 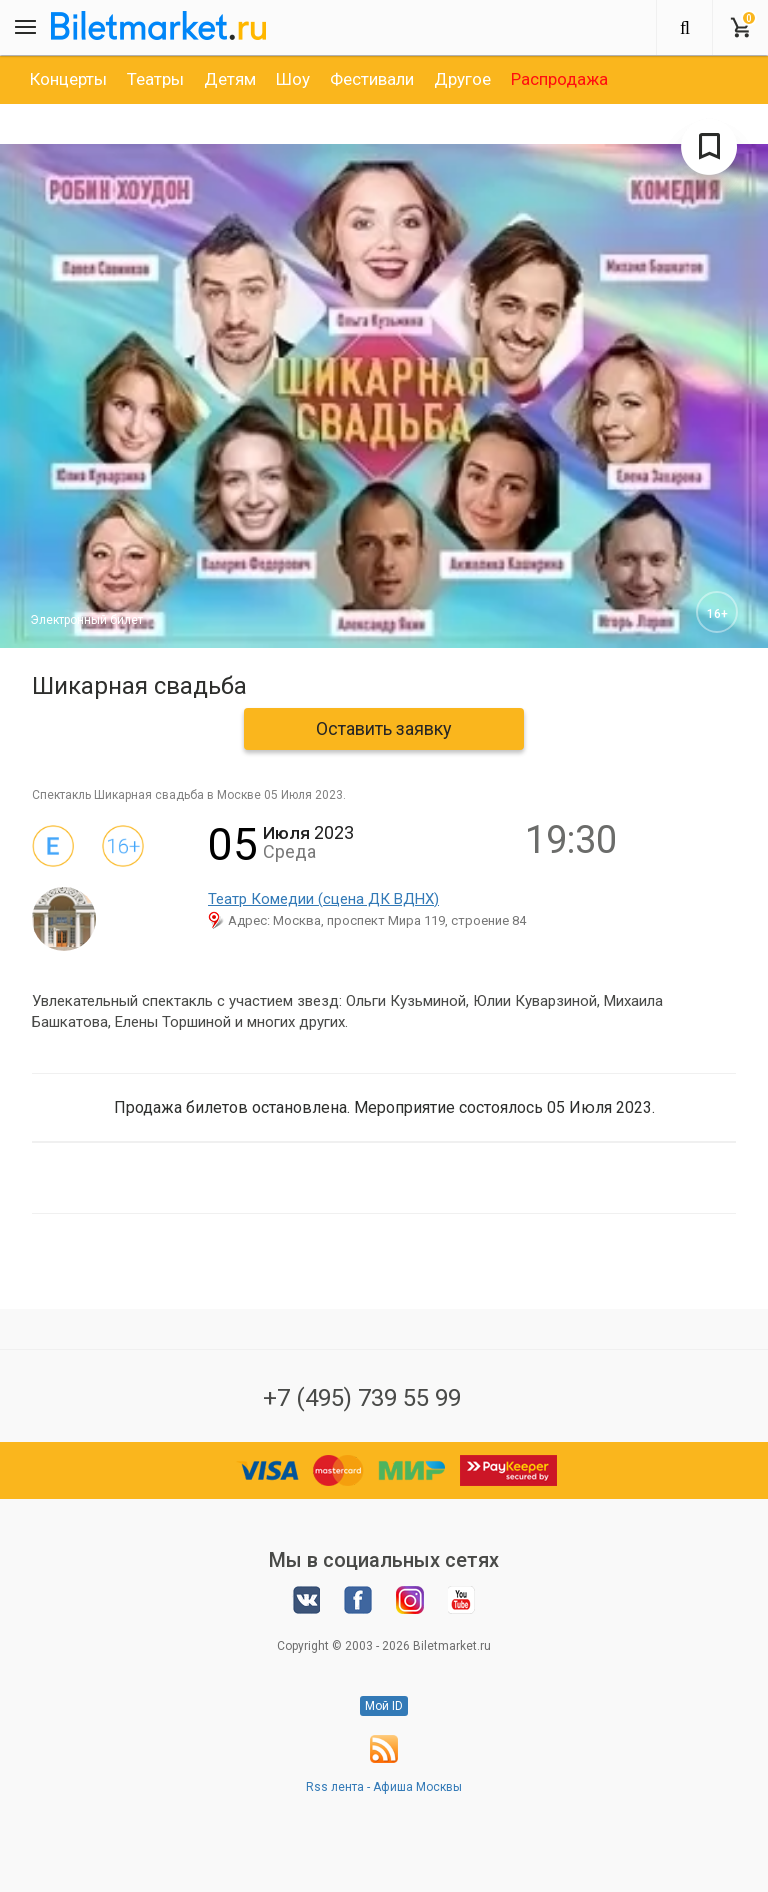 What do you see at coordinates (559, 79) in the screenshot?
I see `Распродажа` at bounding box center [559, 79].